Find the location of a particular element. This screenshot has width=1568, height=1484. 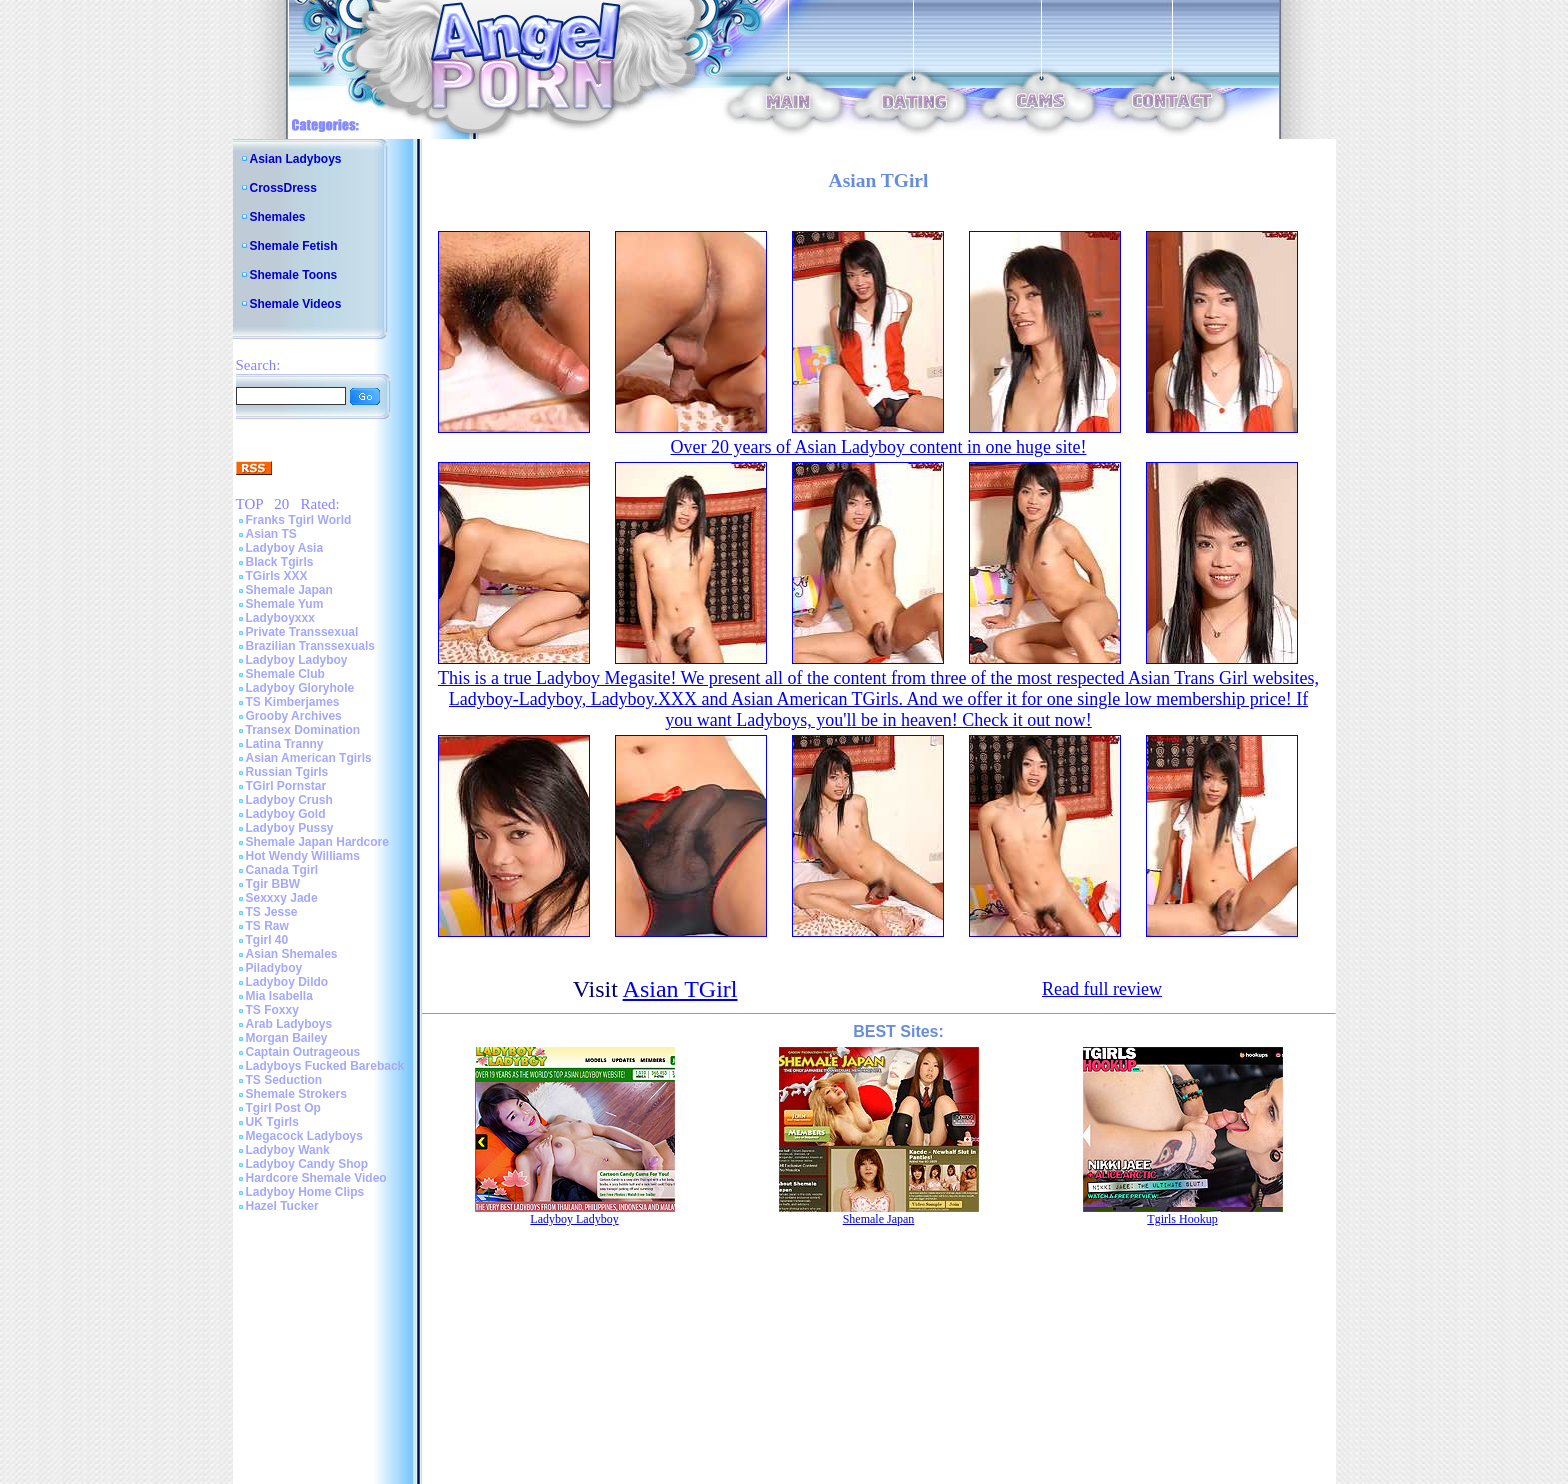

Ladyboy Crush is located at coordinates (289, 800).